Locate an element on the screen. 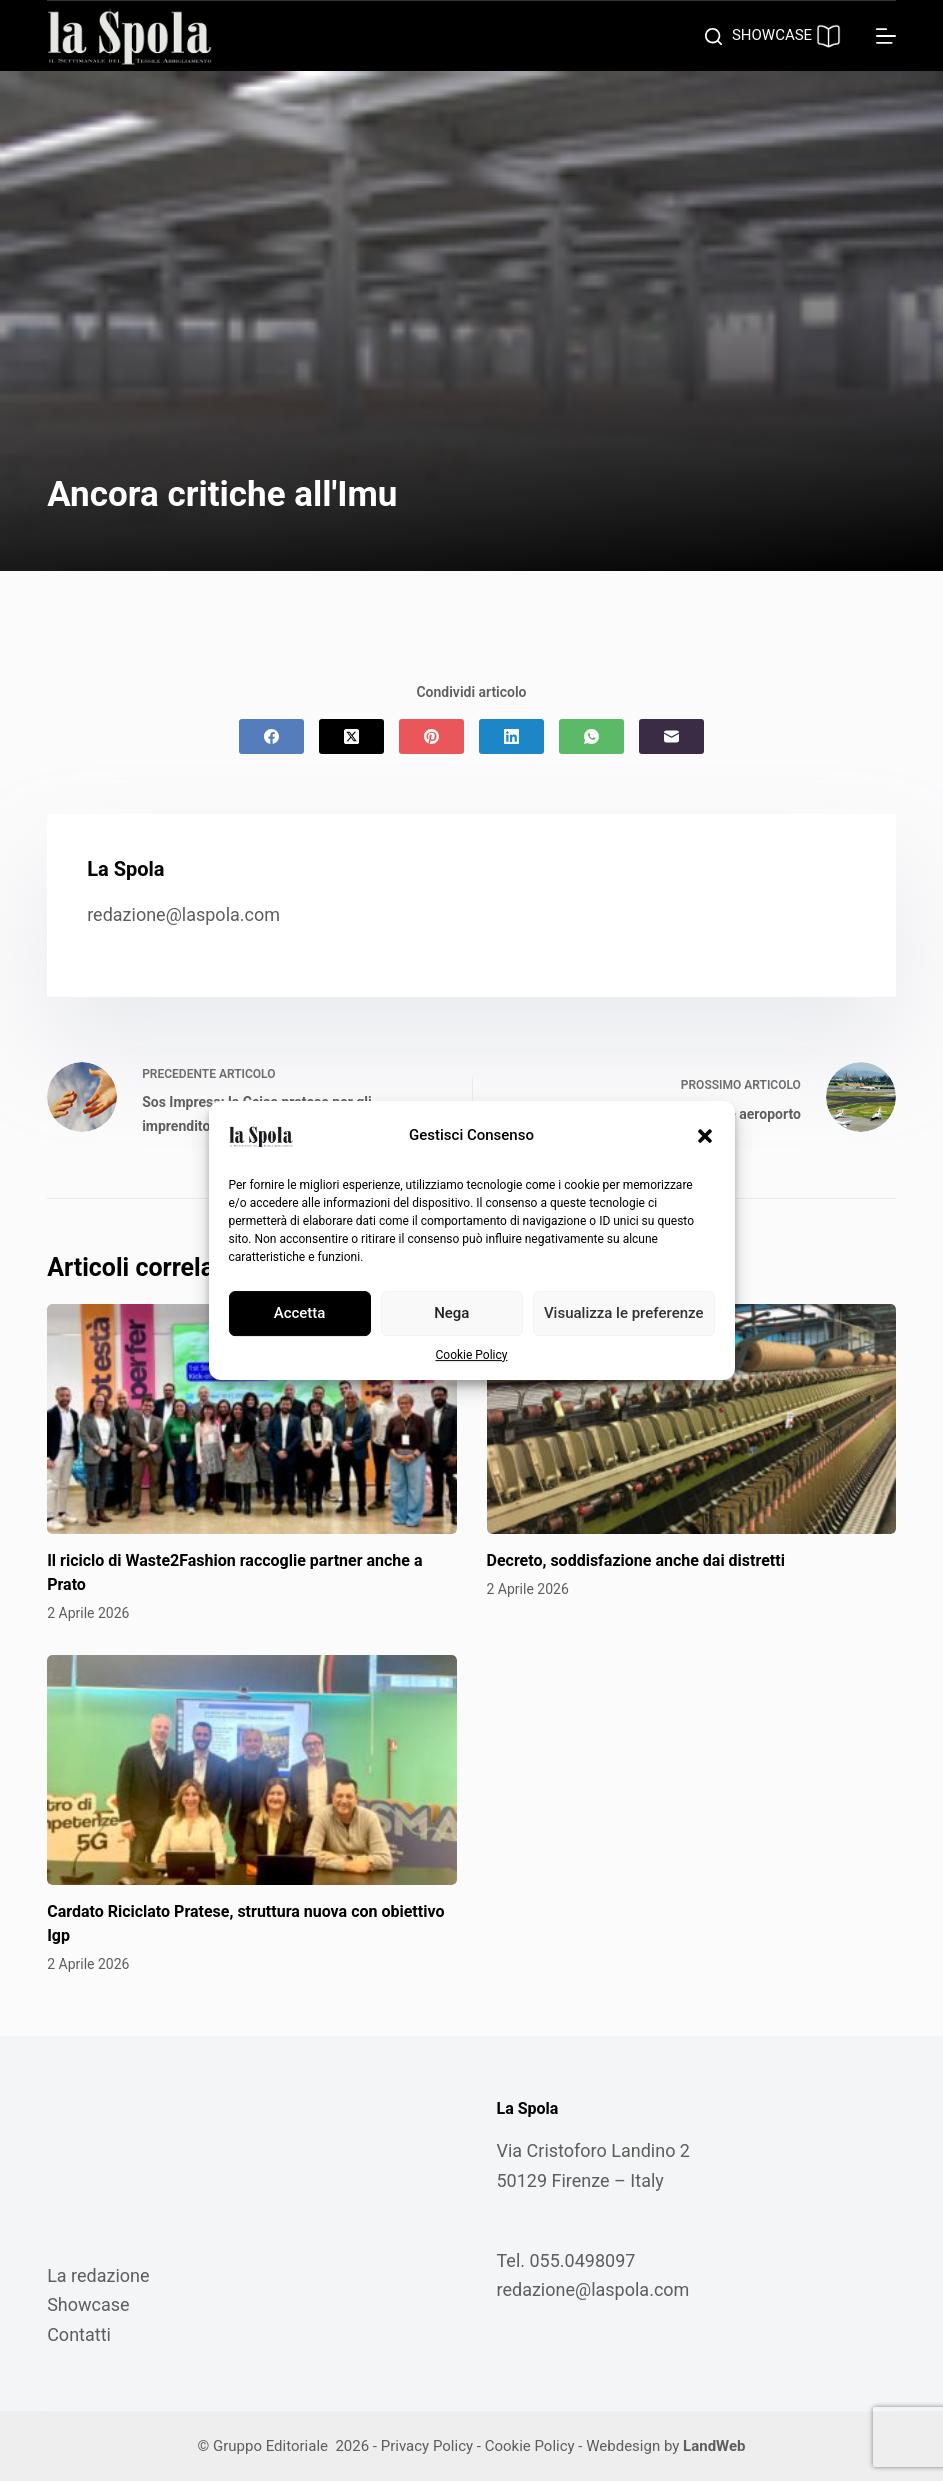 This screenshot has height=2481, width=943. Decreto, soddisfazione anche dai distretti is located at coordinates (636, 1560).